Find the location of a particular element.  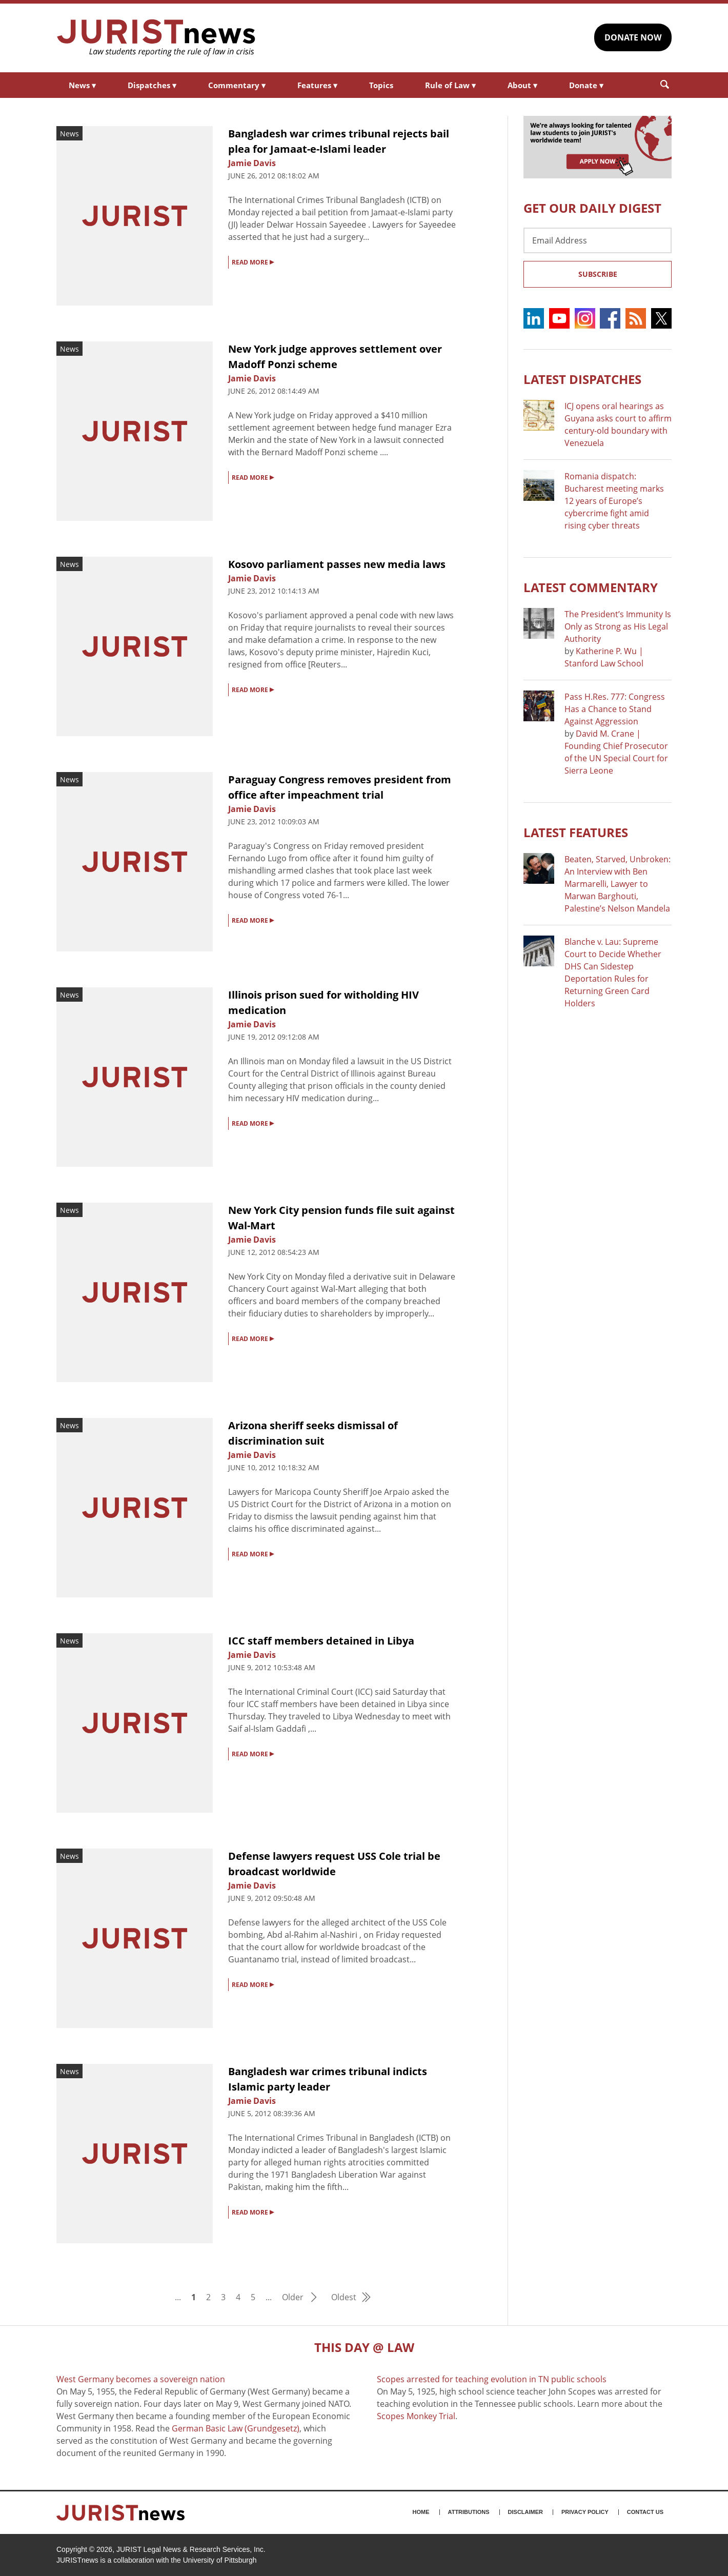

Latest DISPATCHES is located at coordinates (582, 379).